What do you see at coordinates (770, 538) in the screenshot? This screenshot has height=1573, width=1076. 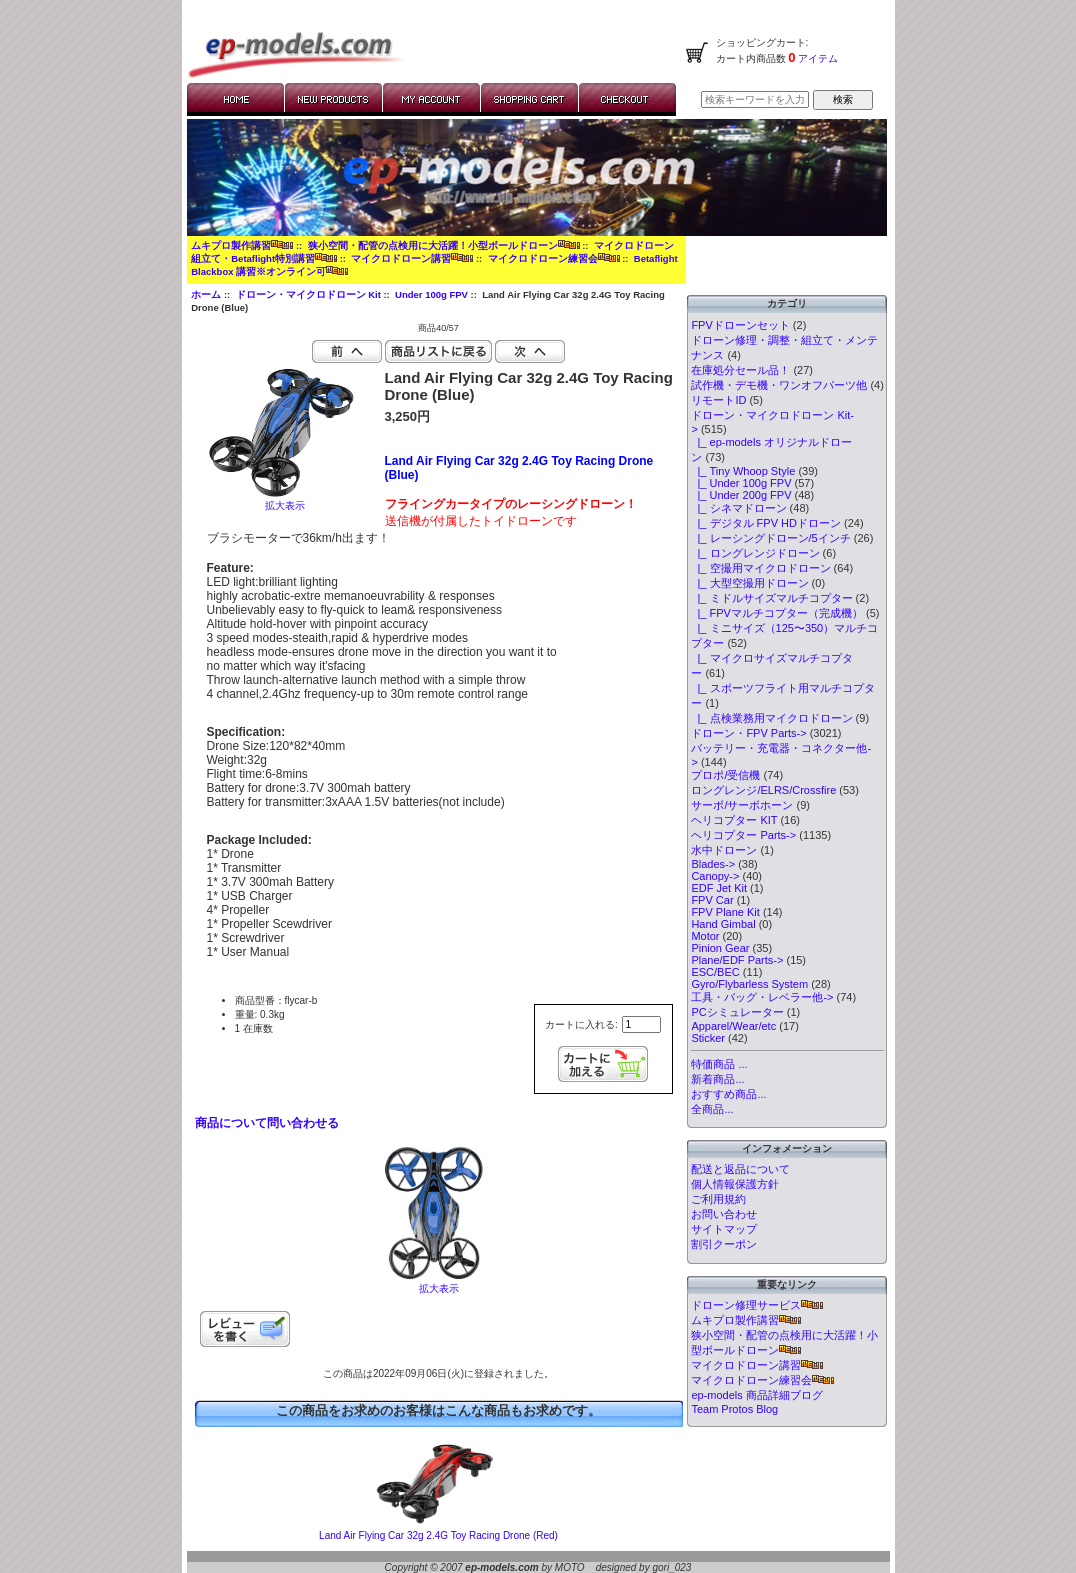 I see `|_ レーシングドローン/5インチ` at bounding box center [770, 538].